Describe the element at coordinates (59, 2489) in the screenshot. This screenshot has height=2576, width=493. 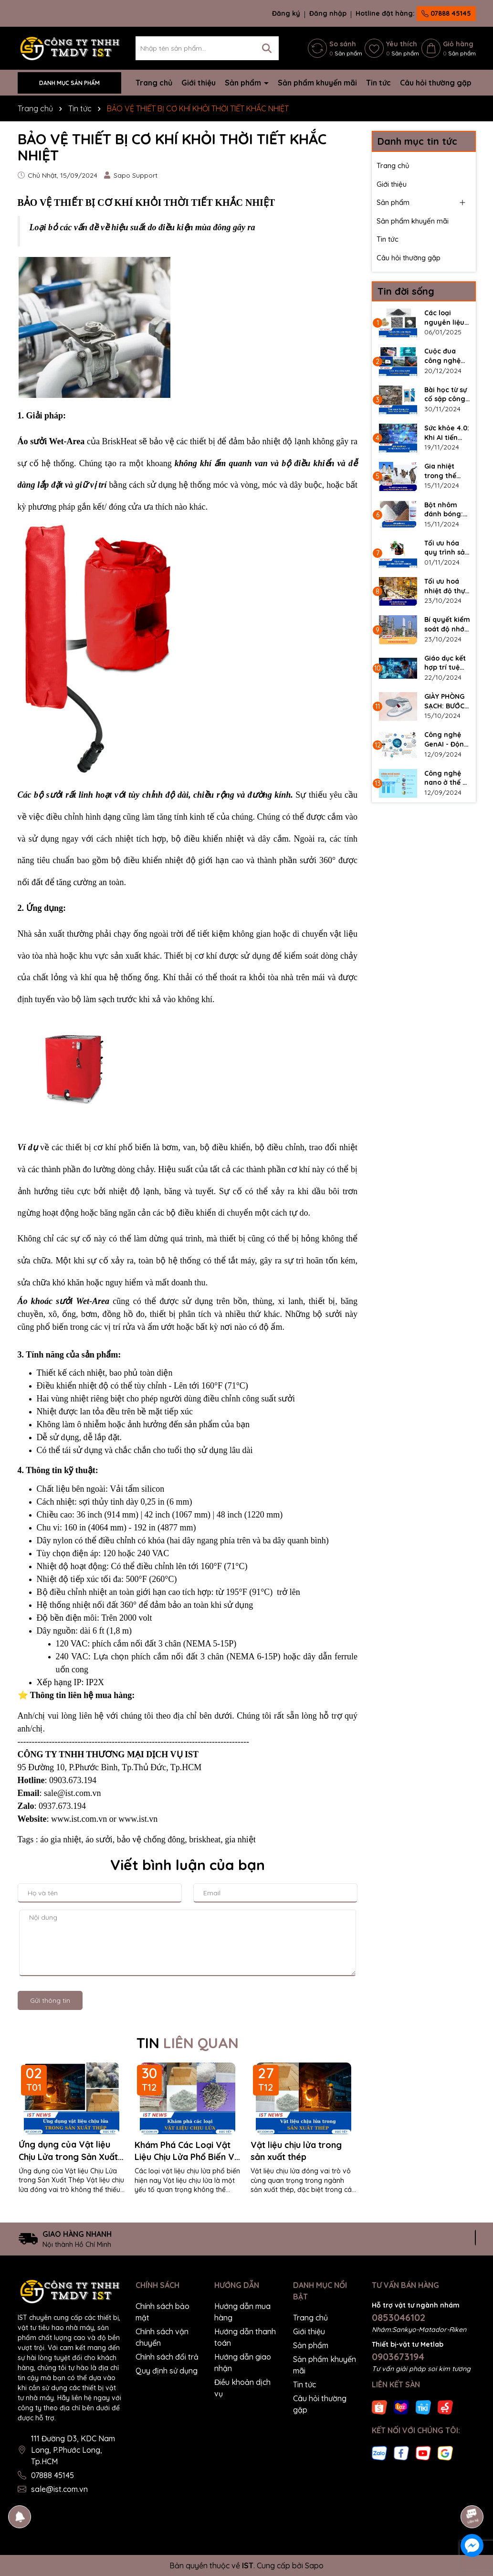
I see `sale@ist.com.vn` at that location.